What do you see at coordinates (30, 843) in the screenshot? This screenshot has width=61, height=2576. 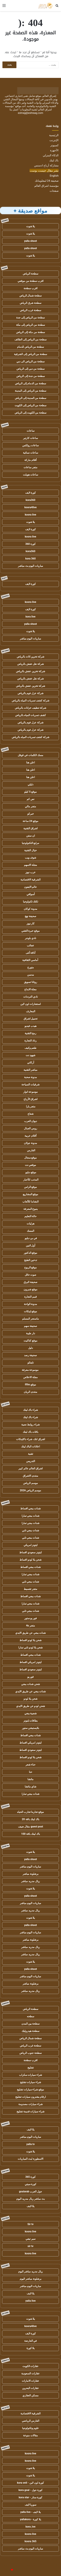 I see `مرابع التكنولوجيا` at bounding box center [30, 843].